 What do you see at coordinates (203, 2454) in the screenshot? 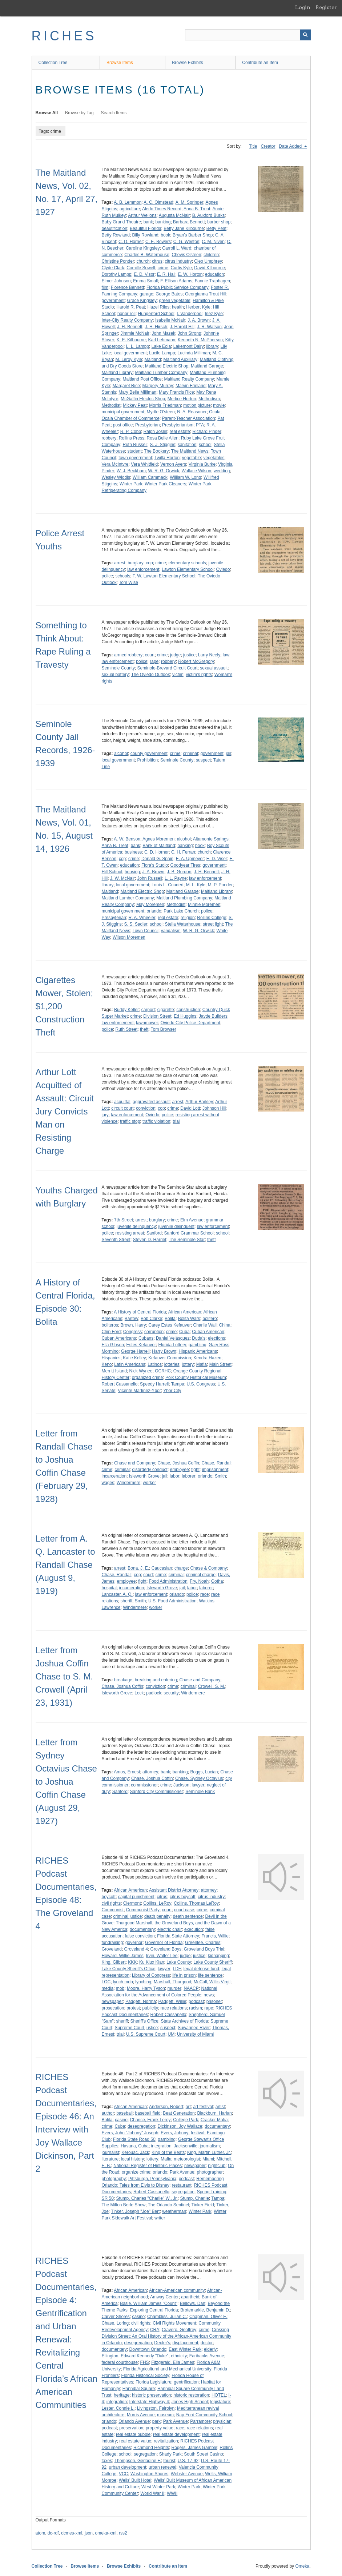
I see `South Street Casino` at bounding box center [203, 2454].